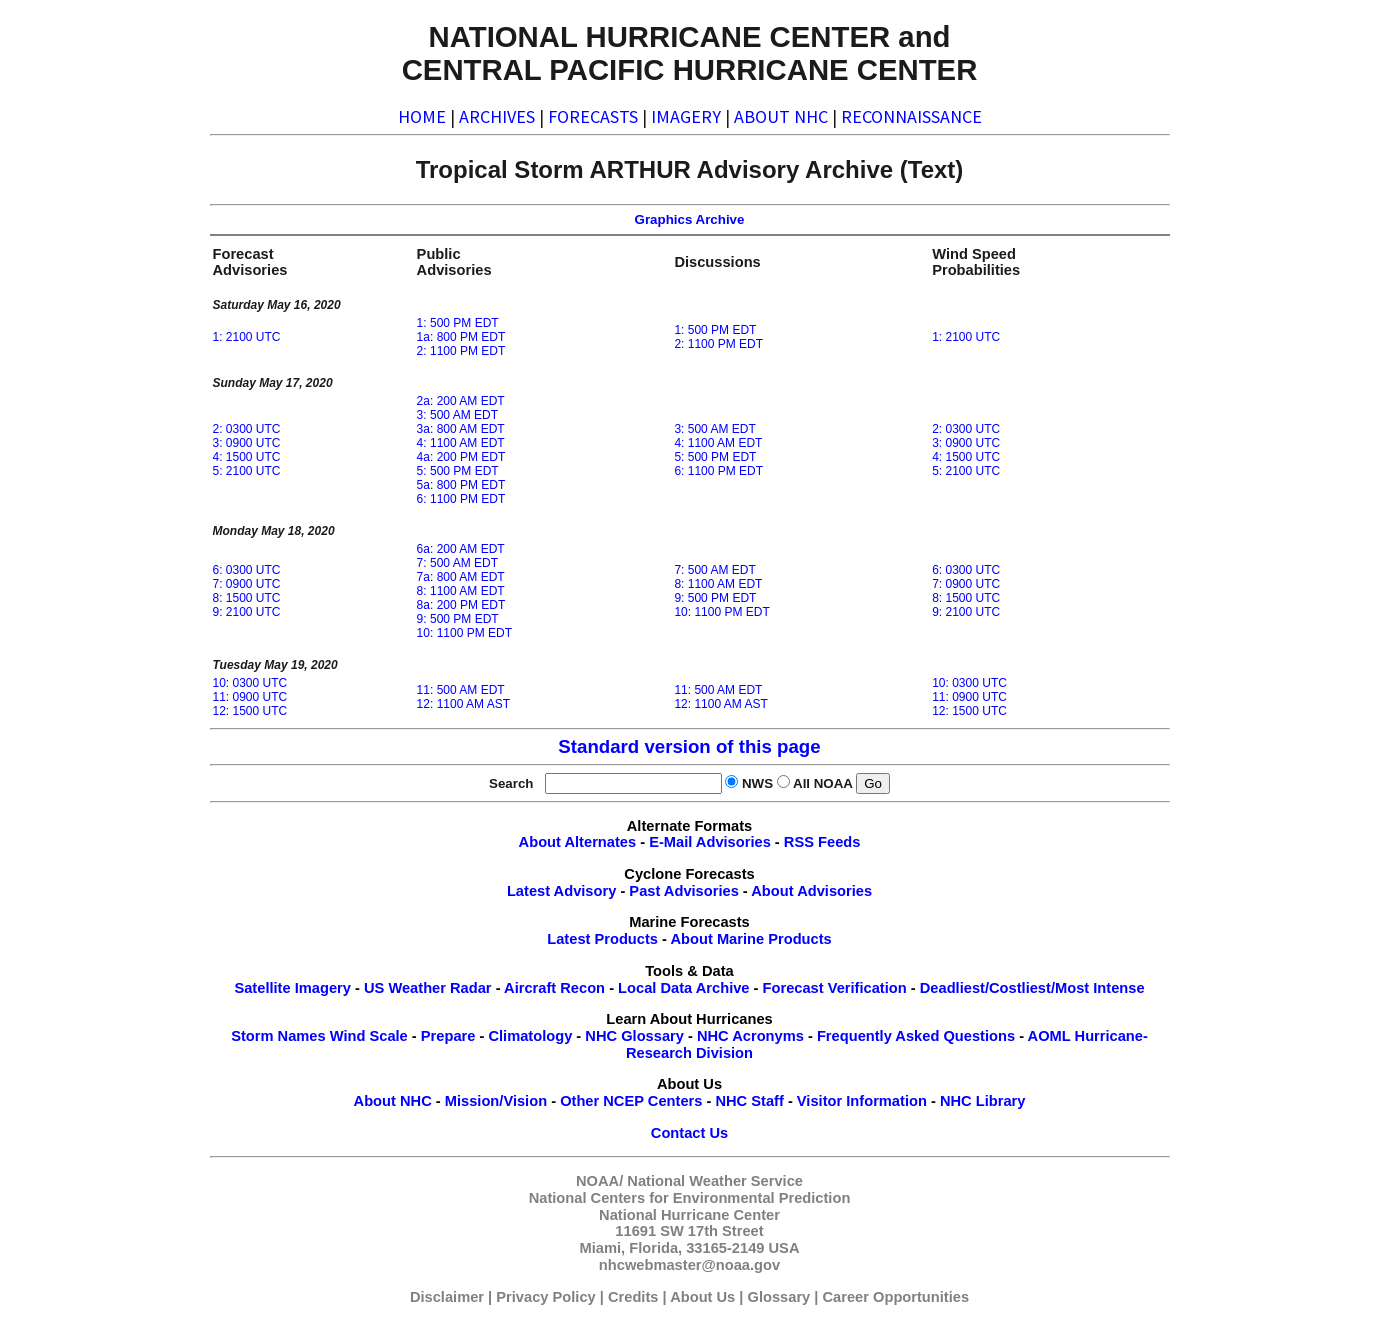 This screenshot has width=1379, height=1320. I want to click on 4: 1100 AM EDT, so click(461, 443).